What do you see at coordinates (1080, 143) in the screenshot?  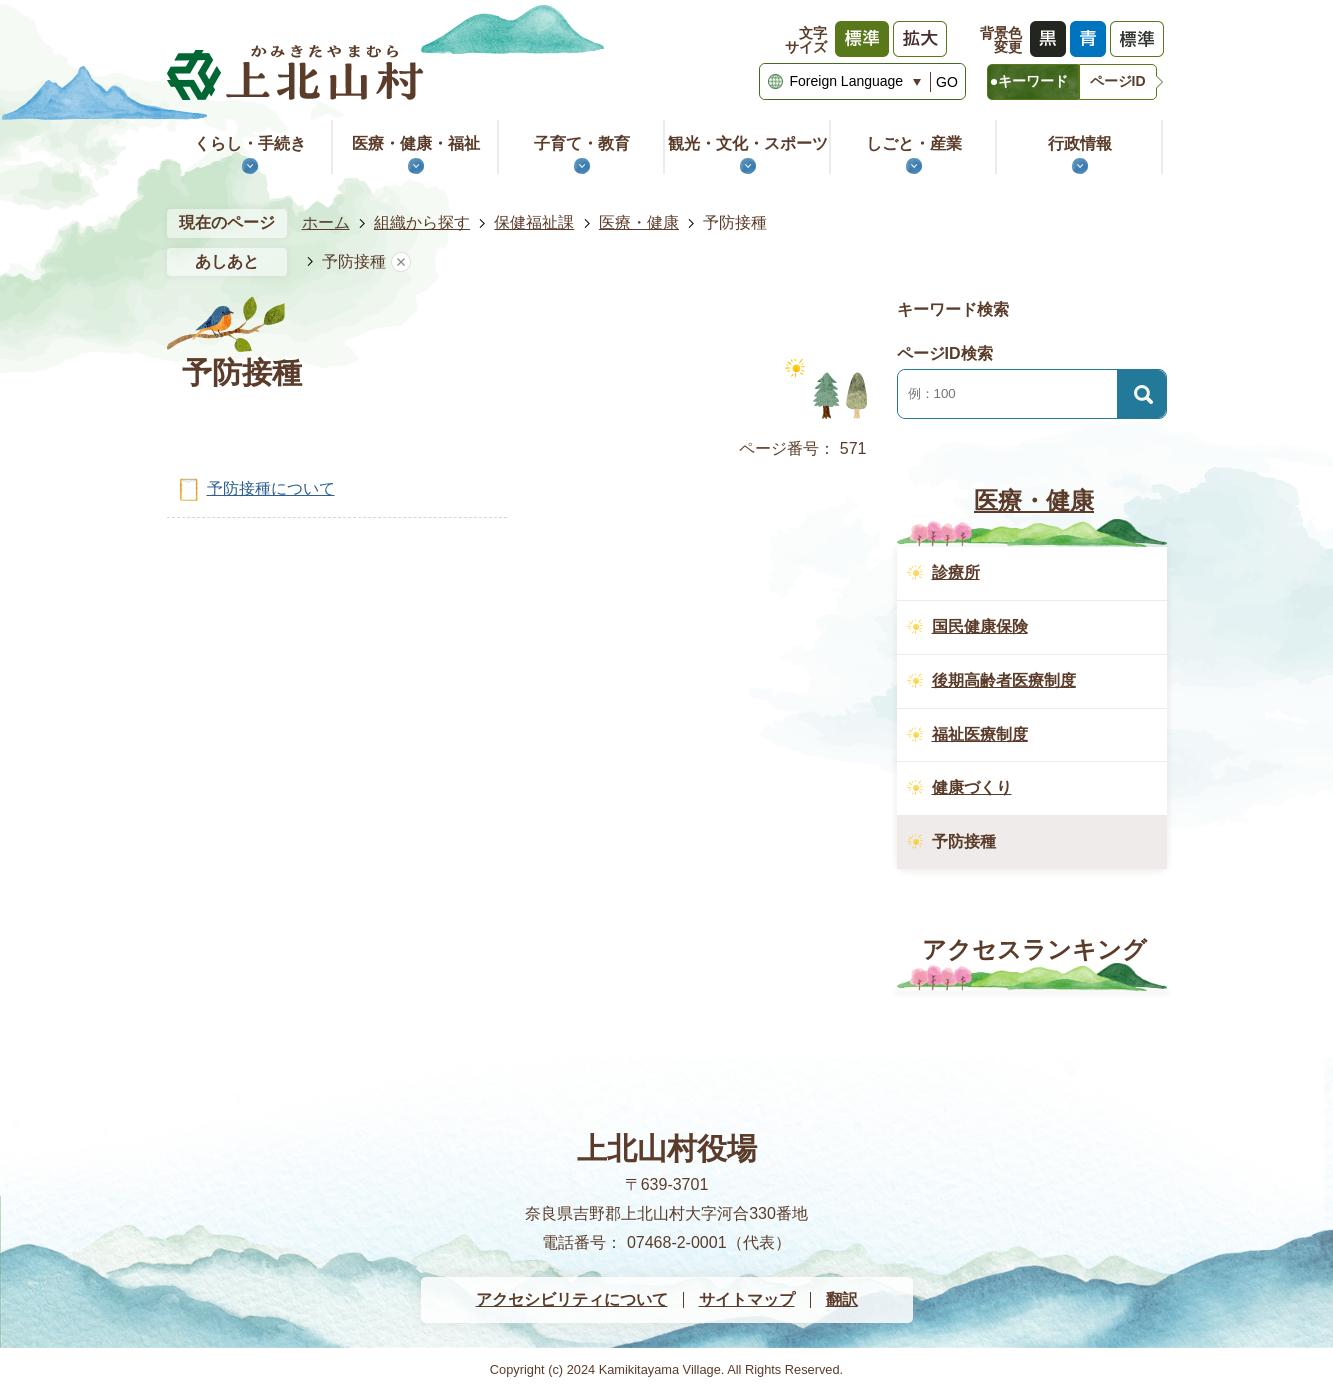 I see `行政情報` at bounding box center [1080, 143].